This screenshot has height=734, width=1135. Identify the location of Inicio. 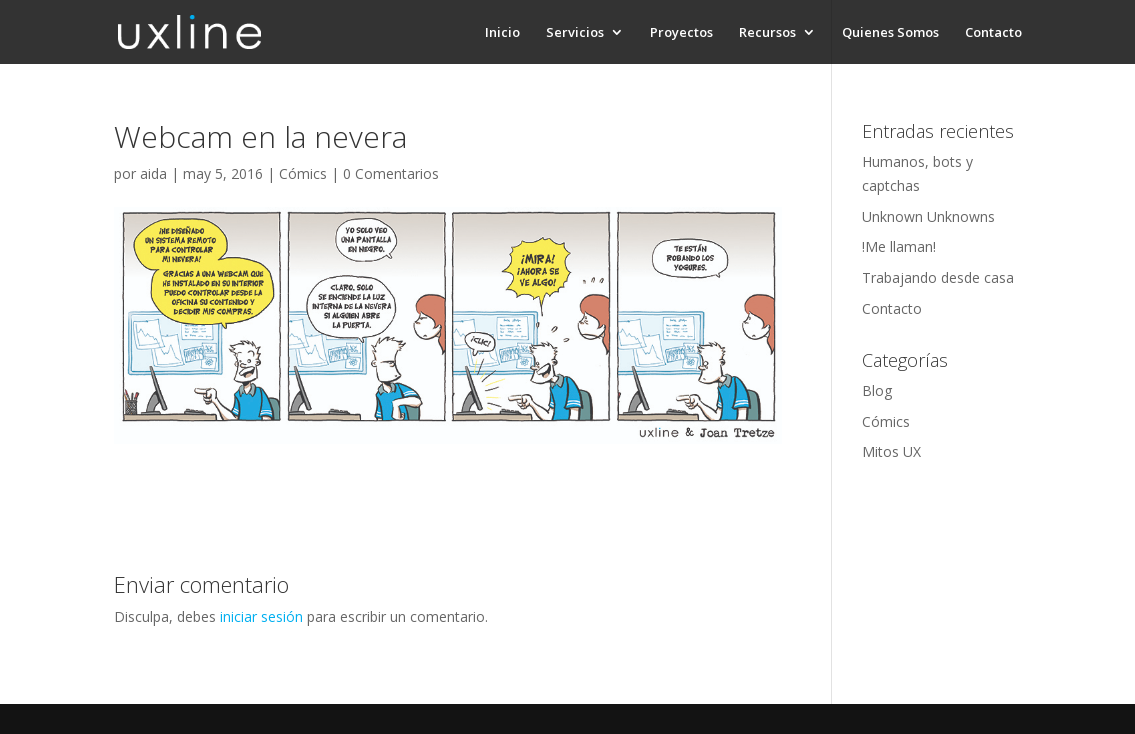
(502, 33).